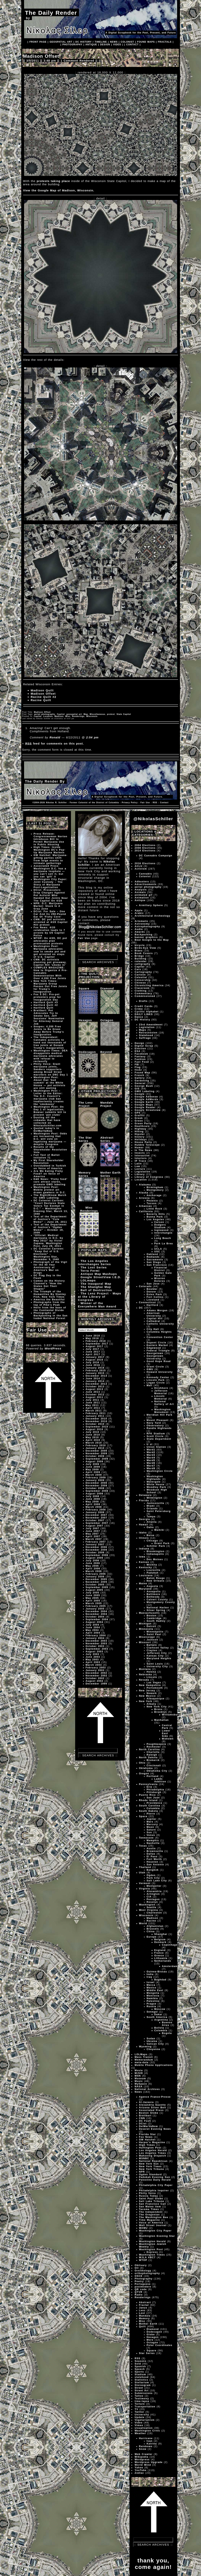 The image size is (201, 2576). What do you see at coordinates (144, 1006) in the screenshot?
I see `Credit Cards` at bounding box center [144, 1006].